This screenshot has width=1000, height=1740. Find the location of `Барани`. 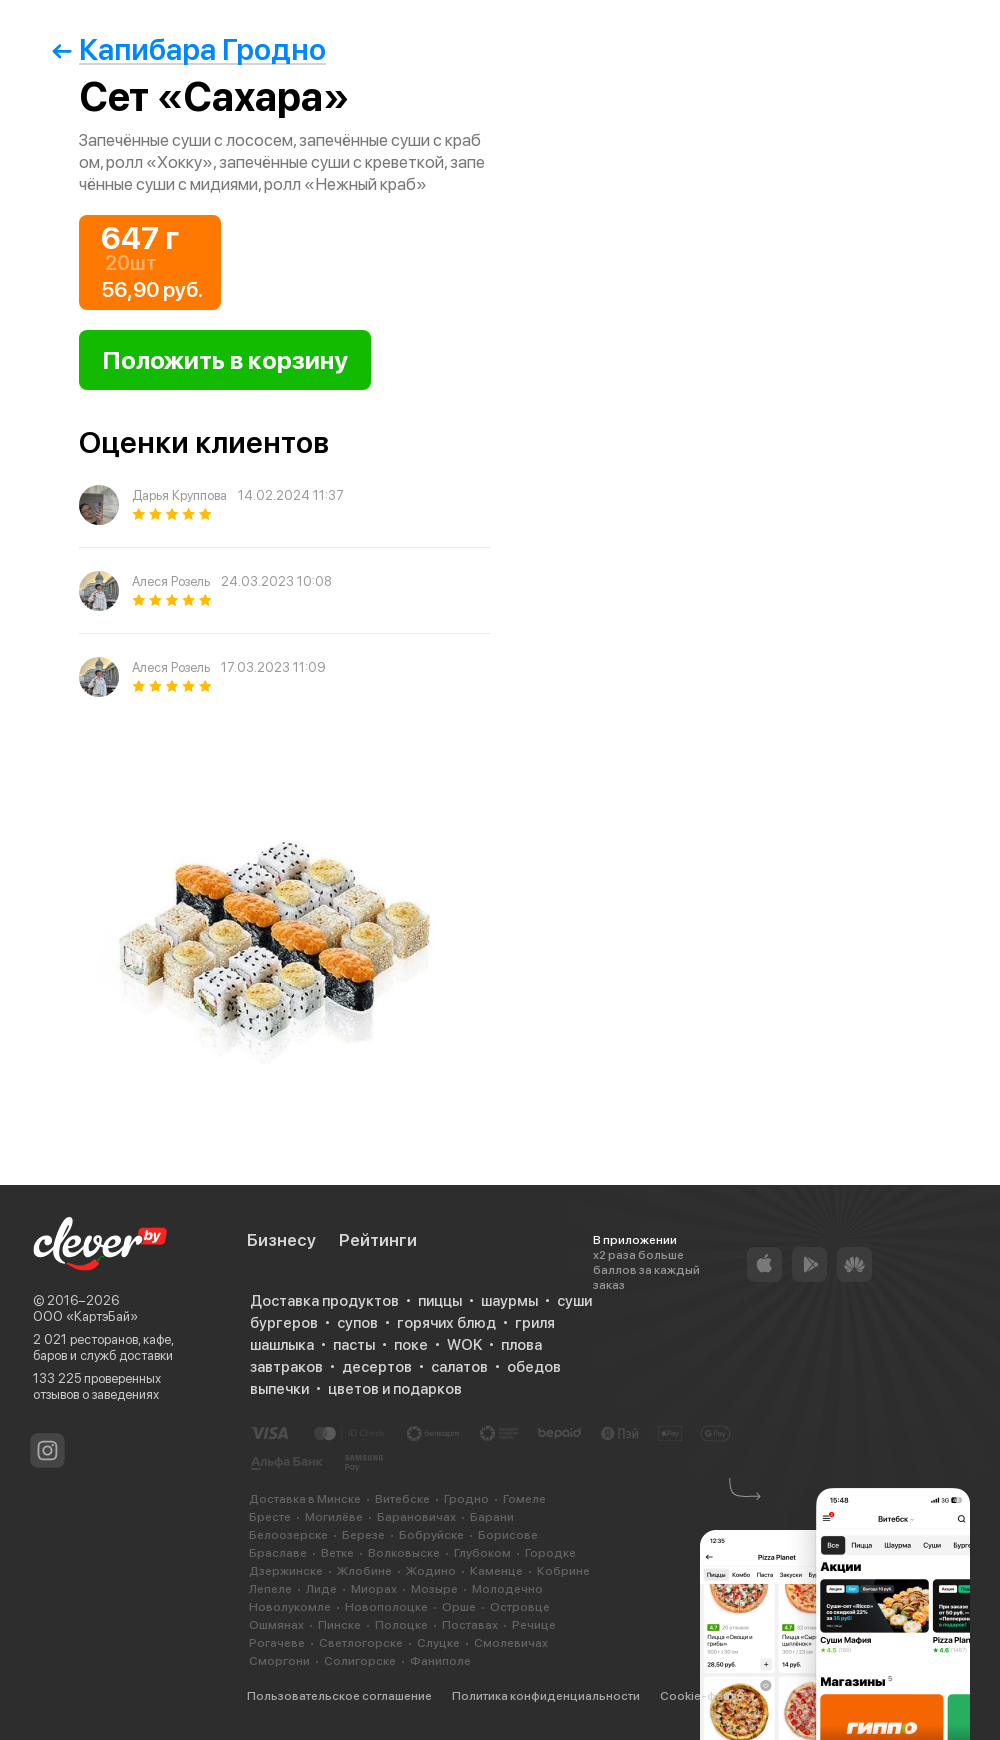

Барани is located at coordinates (492, 1517).